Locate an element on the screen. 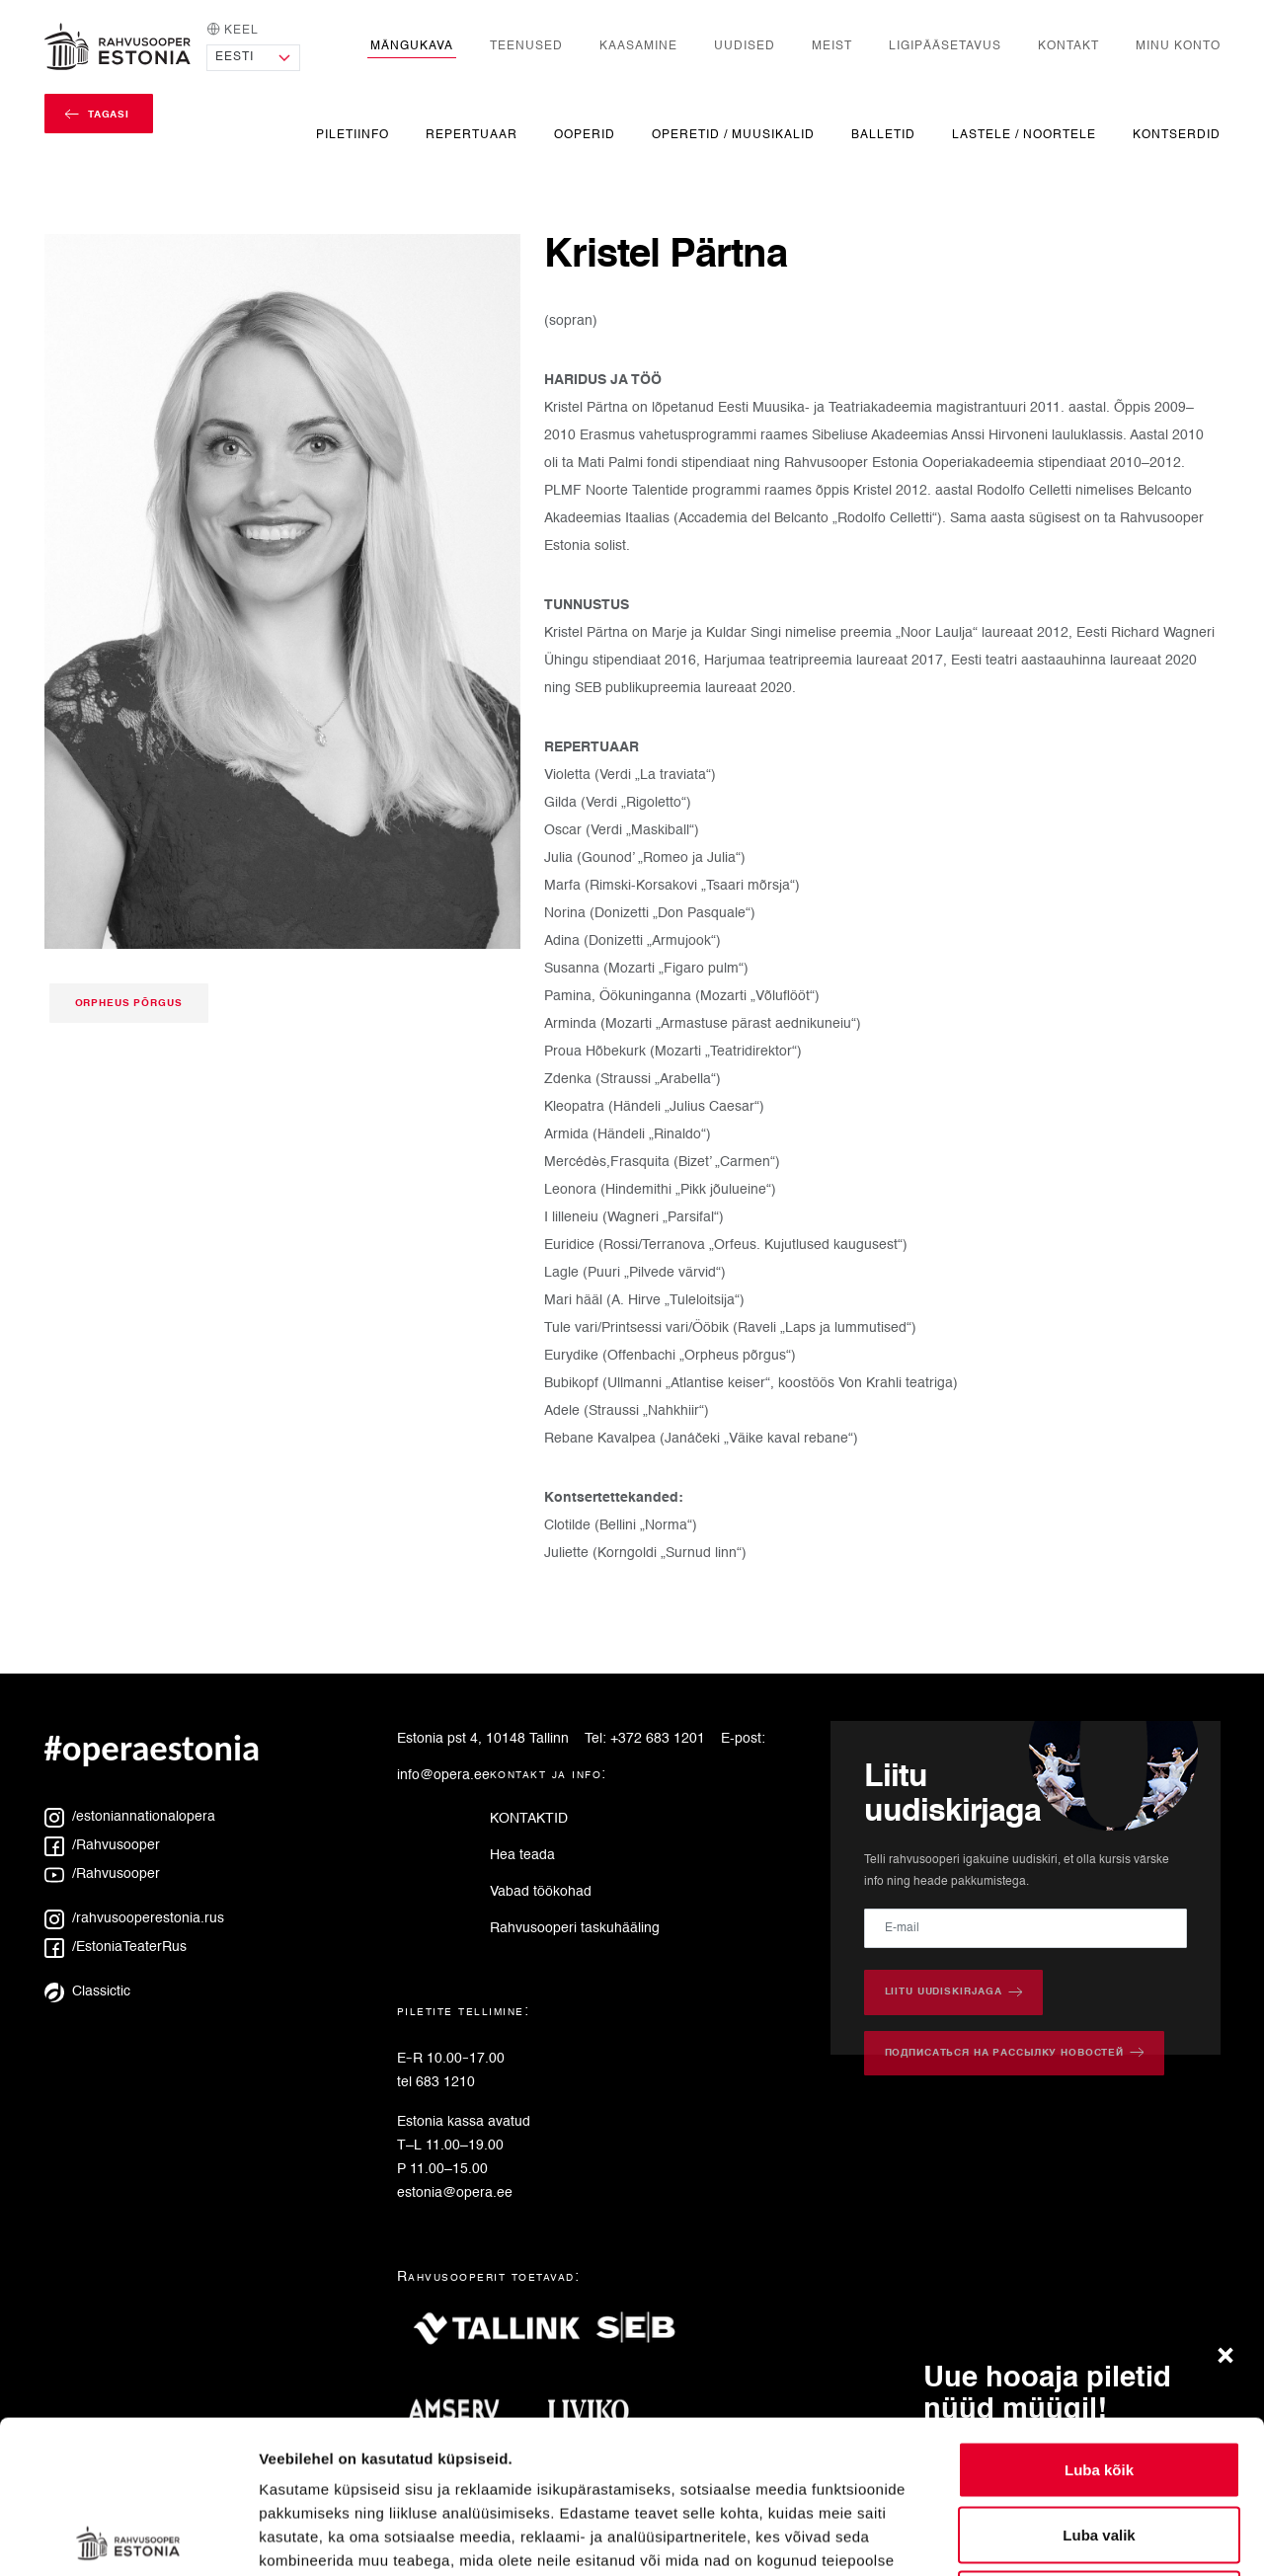  /EstoniaTeaterRus [Facebook: EstoniaTeaterRus] is located at coordinates (115, 1947).